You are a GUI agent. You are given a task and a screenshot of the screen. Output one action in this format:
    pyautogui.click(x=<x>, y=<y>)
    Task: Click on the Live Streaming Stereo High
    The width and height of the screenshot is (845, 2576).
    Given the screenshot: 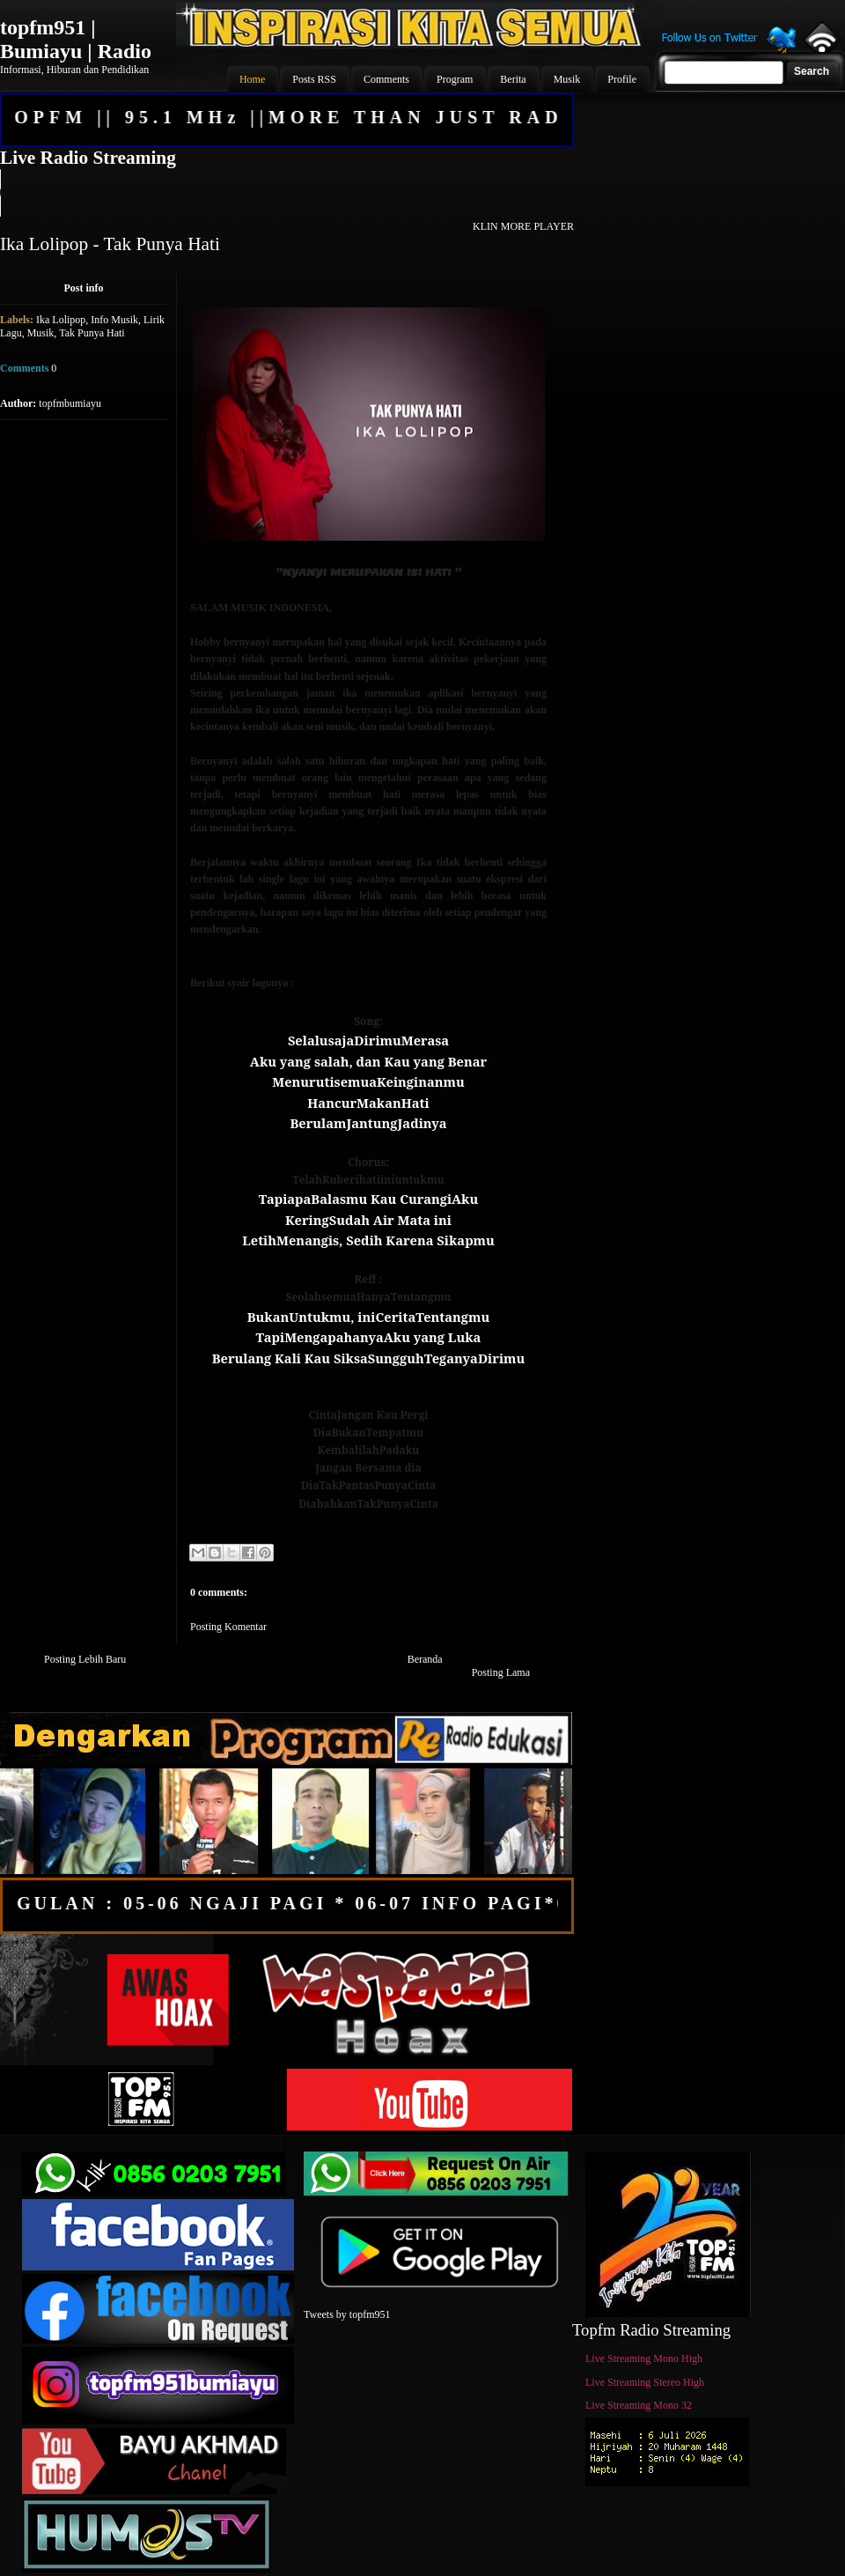 What is the action you would take?
    pyautogui.click(x=644, y=2382)
    